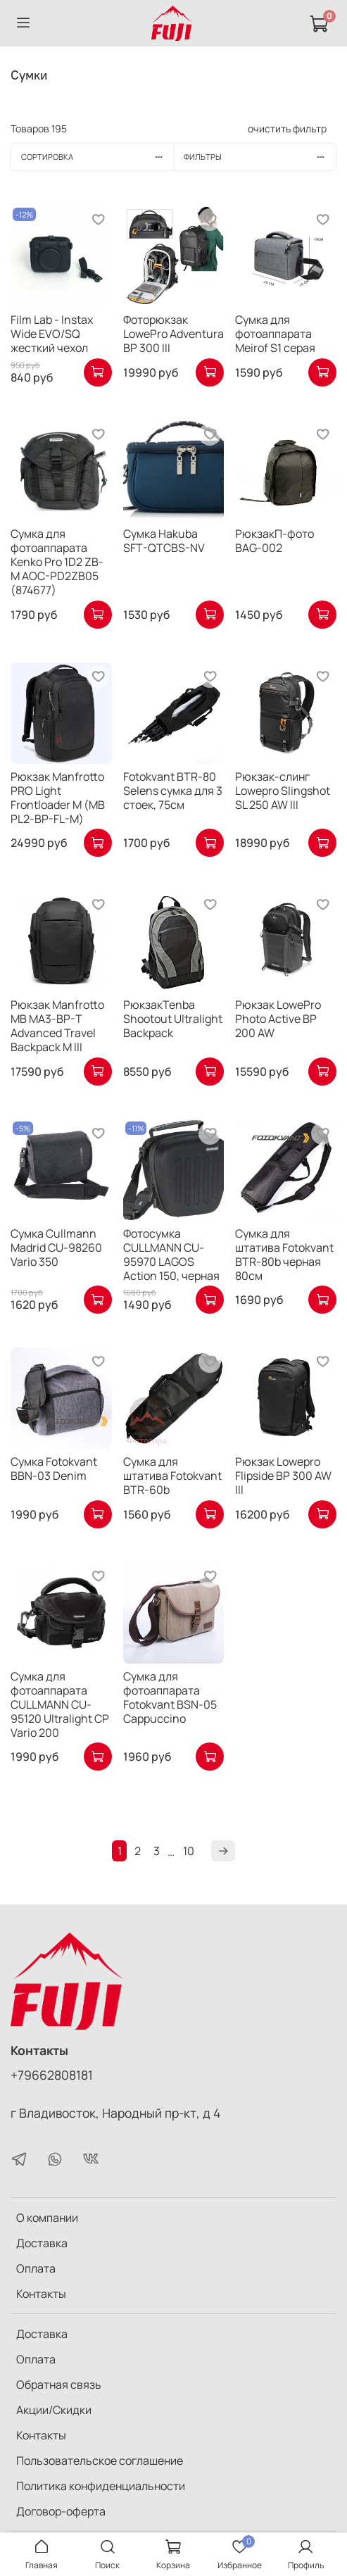 The height and width of the screenshot is (2576, 347). I want to click on Фильтры, so click(260, 156).